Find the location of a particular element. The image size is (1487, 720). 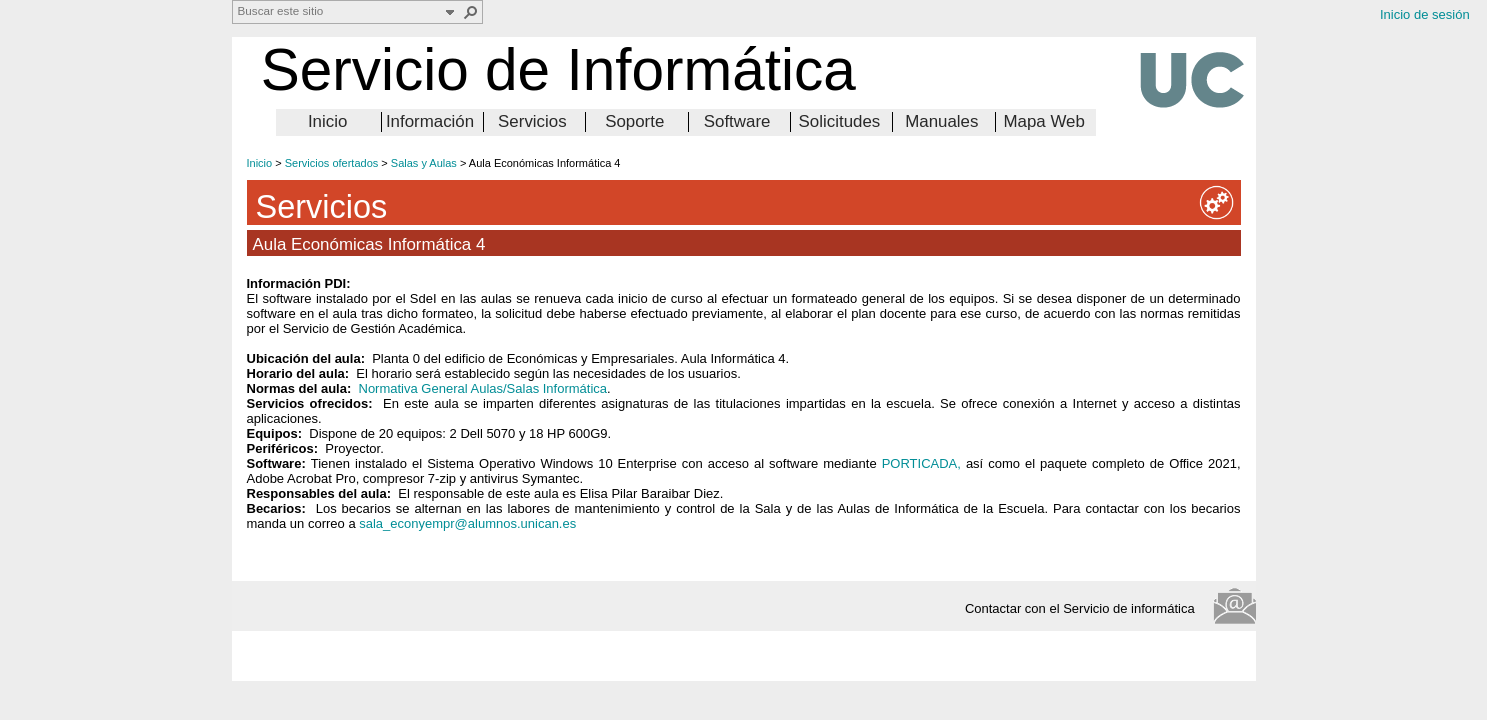

Soporte is located at coordinates (634, 121).